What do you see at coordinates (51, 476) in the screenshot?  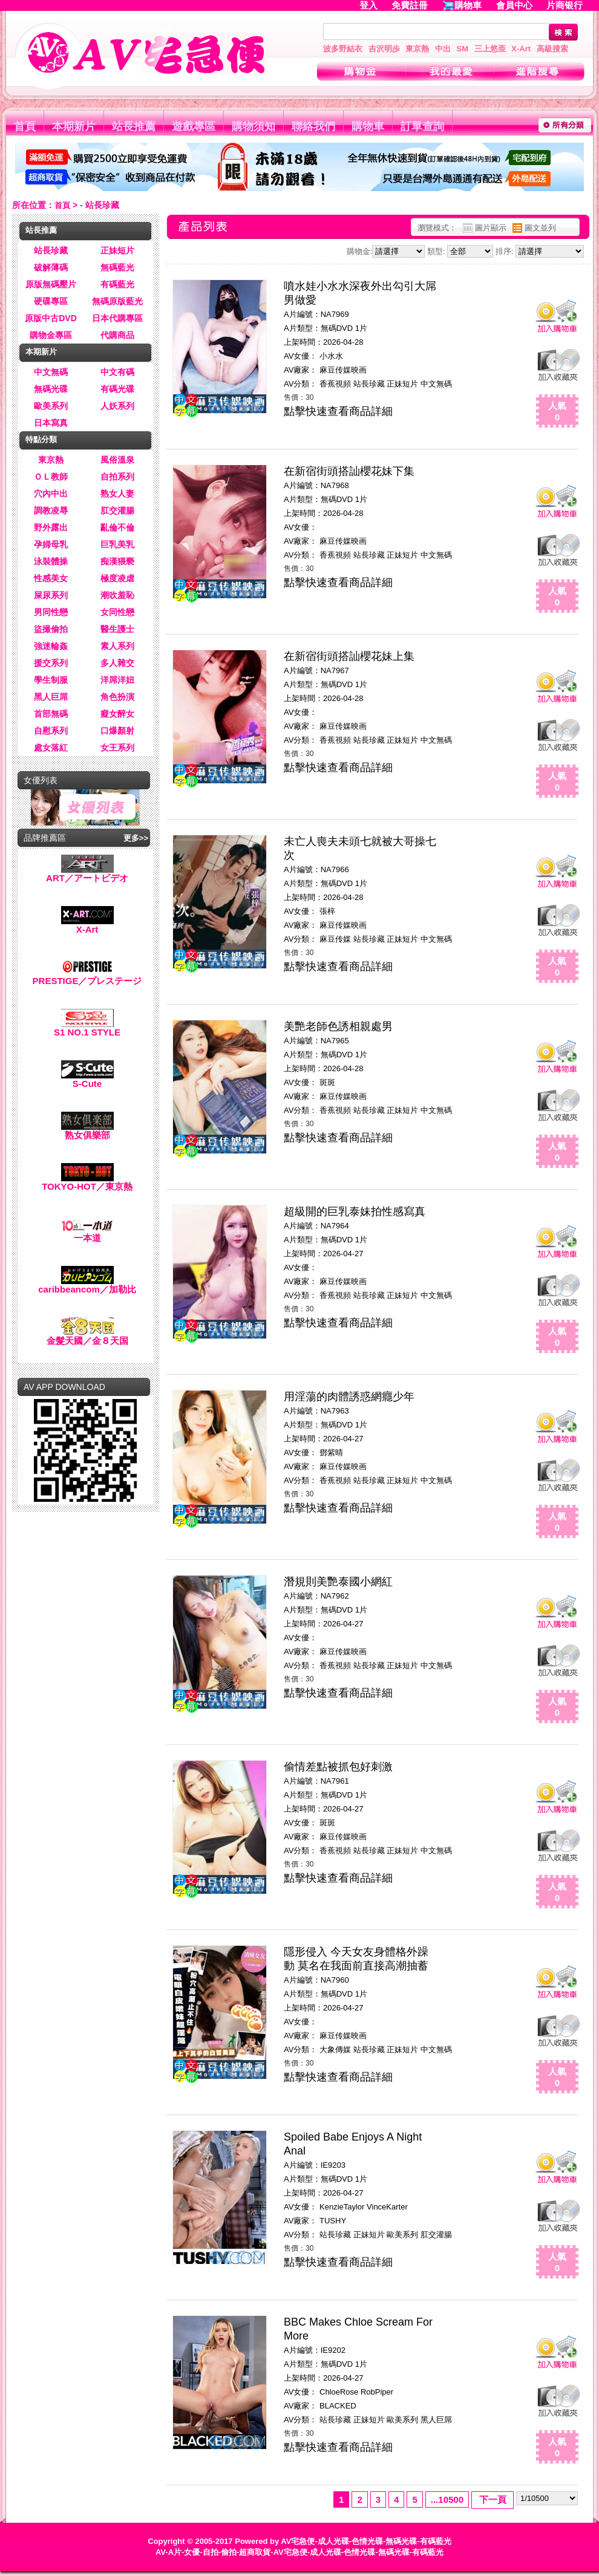 I see `ＯＬ教師` at bounding box center [51, 476].